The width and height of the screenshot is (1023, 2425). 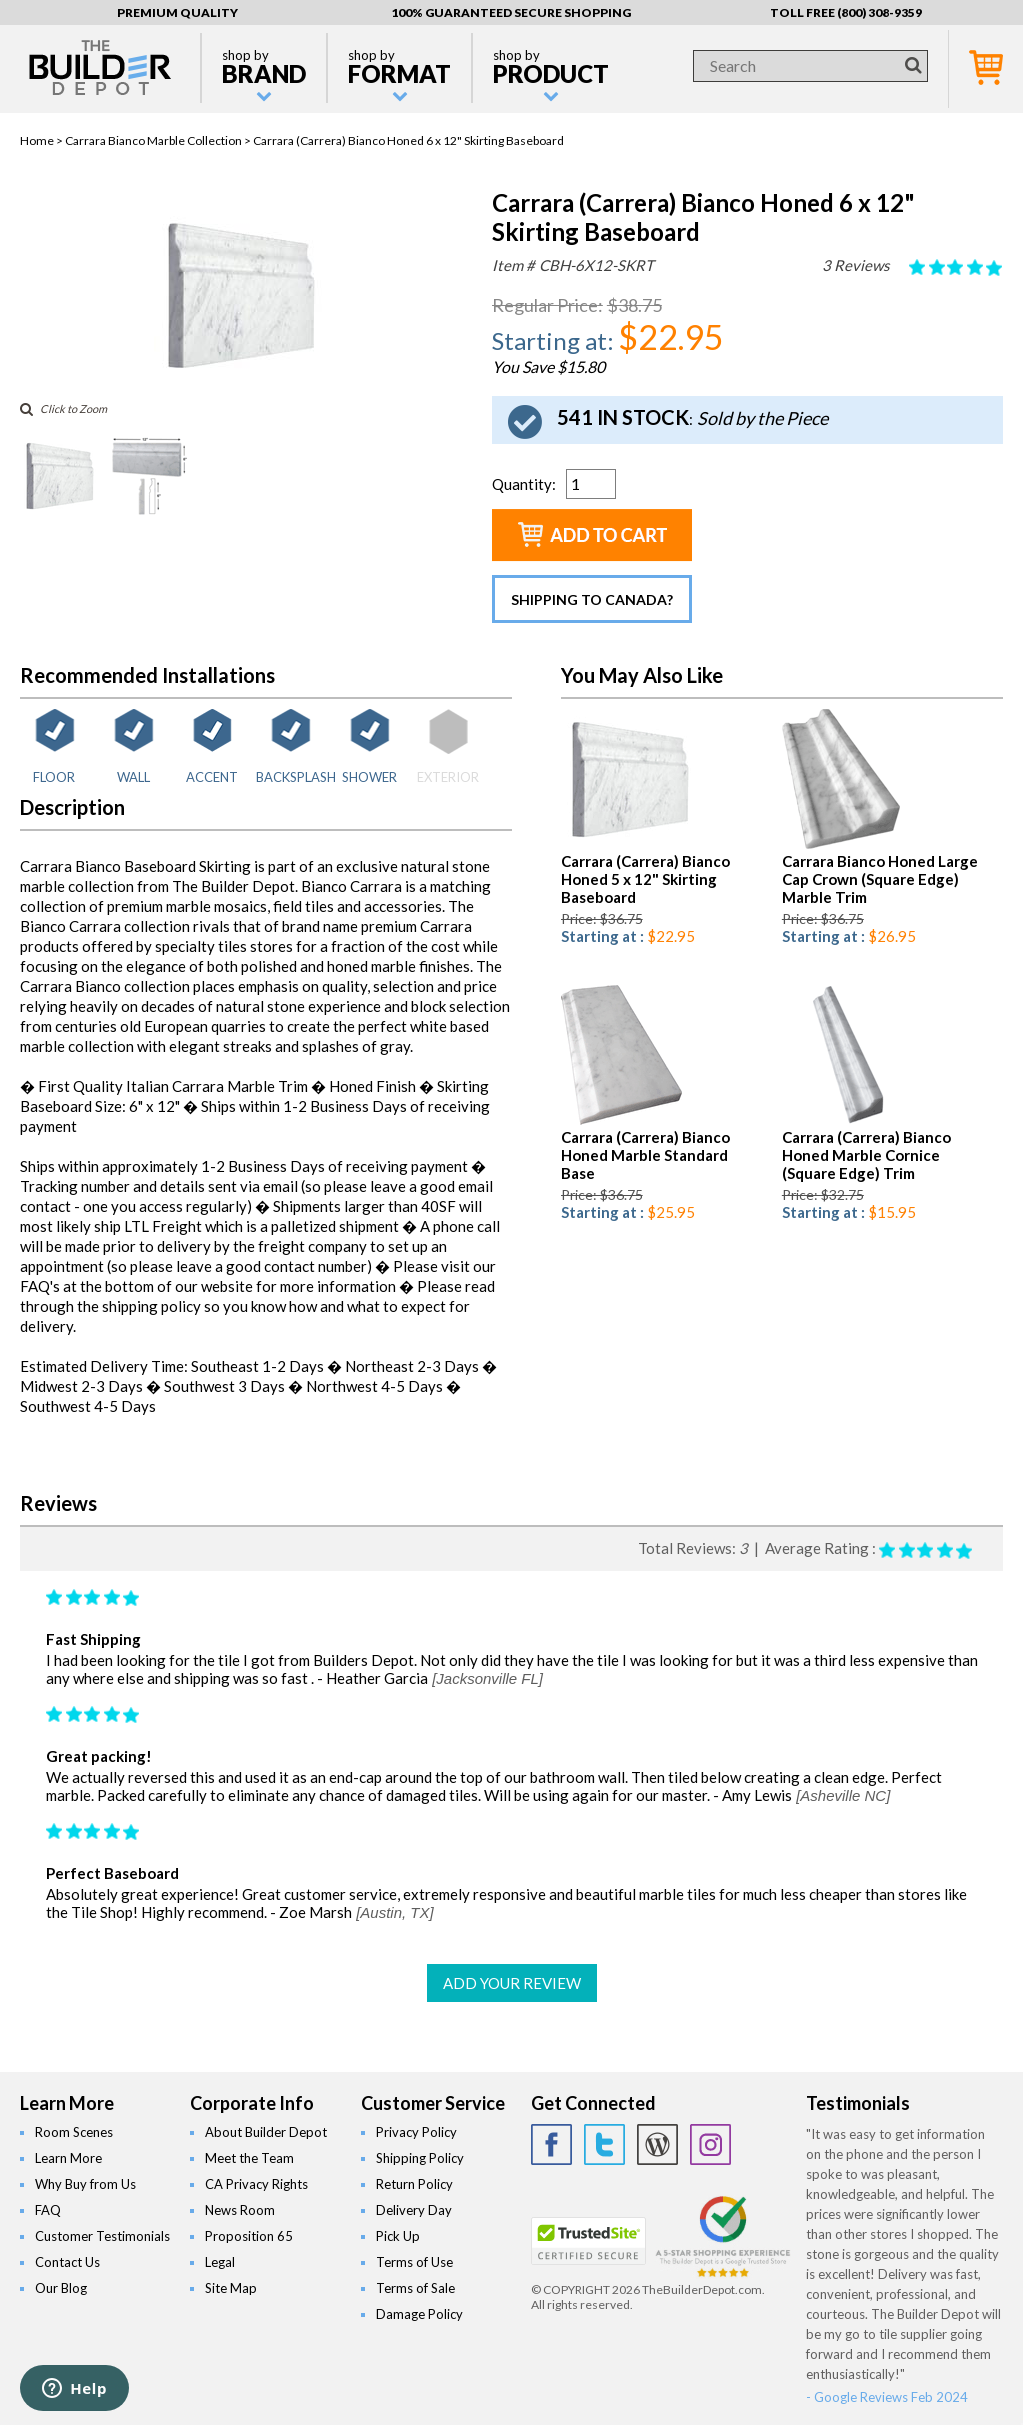 I want to click on Delivery Day, so click(x=414, y=2210).